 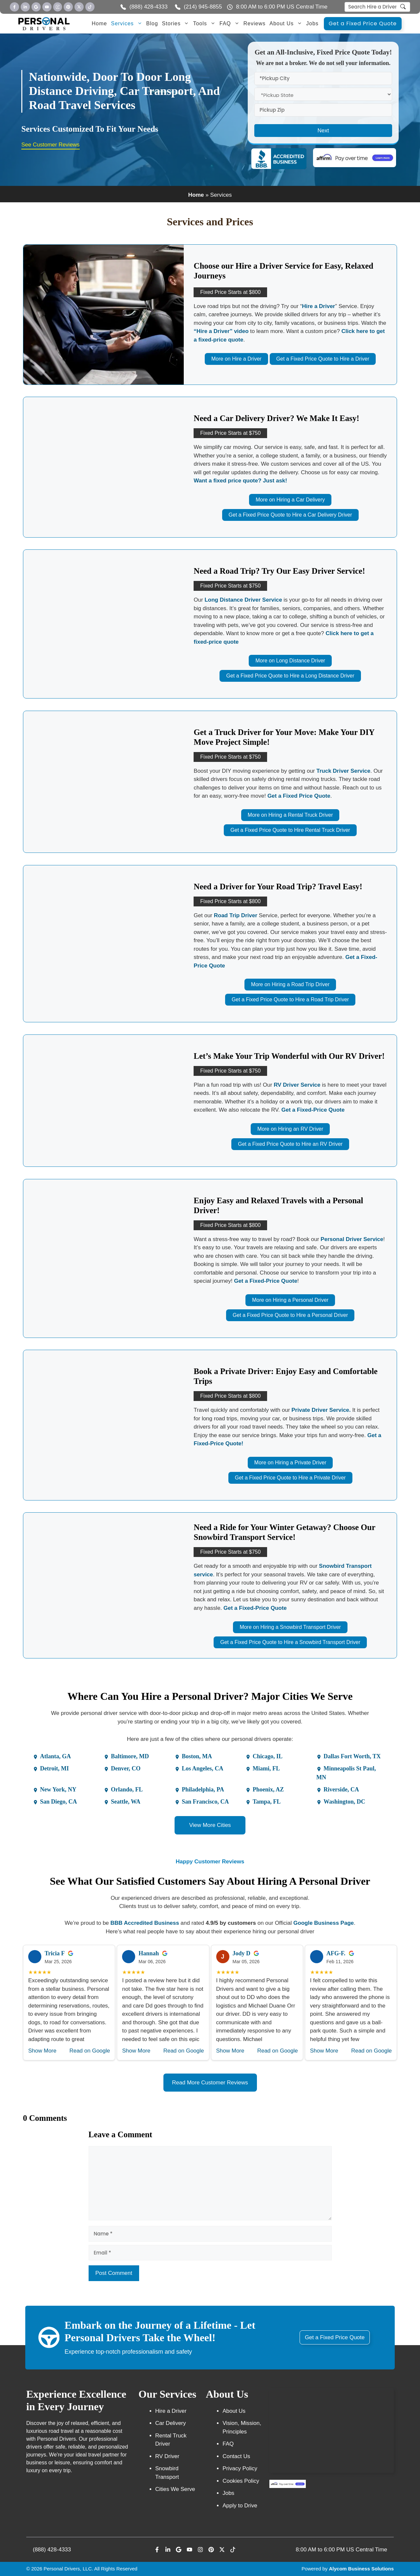 What do you see at coordinates (89, 2051) in the screenshot?
I see `Read on Google` at bounding box center [89, 2051].